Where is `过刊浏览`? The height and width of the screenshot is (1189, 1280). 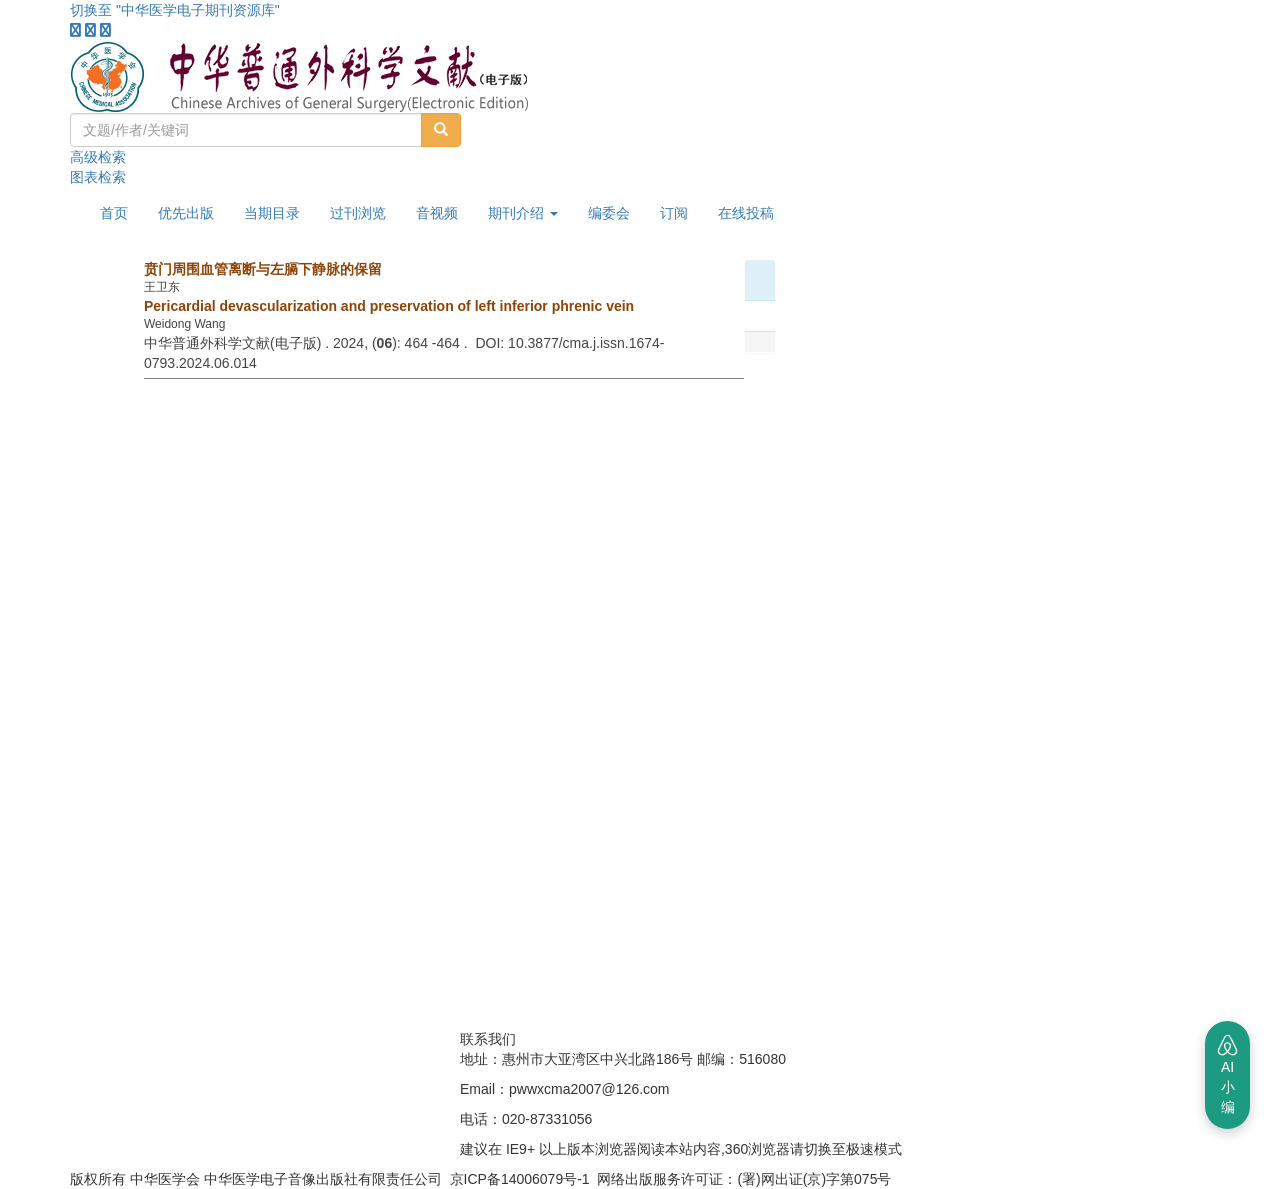 过刊浏览 is located at coordinates (358, 213).